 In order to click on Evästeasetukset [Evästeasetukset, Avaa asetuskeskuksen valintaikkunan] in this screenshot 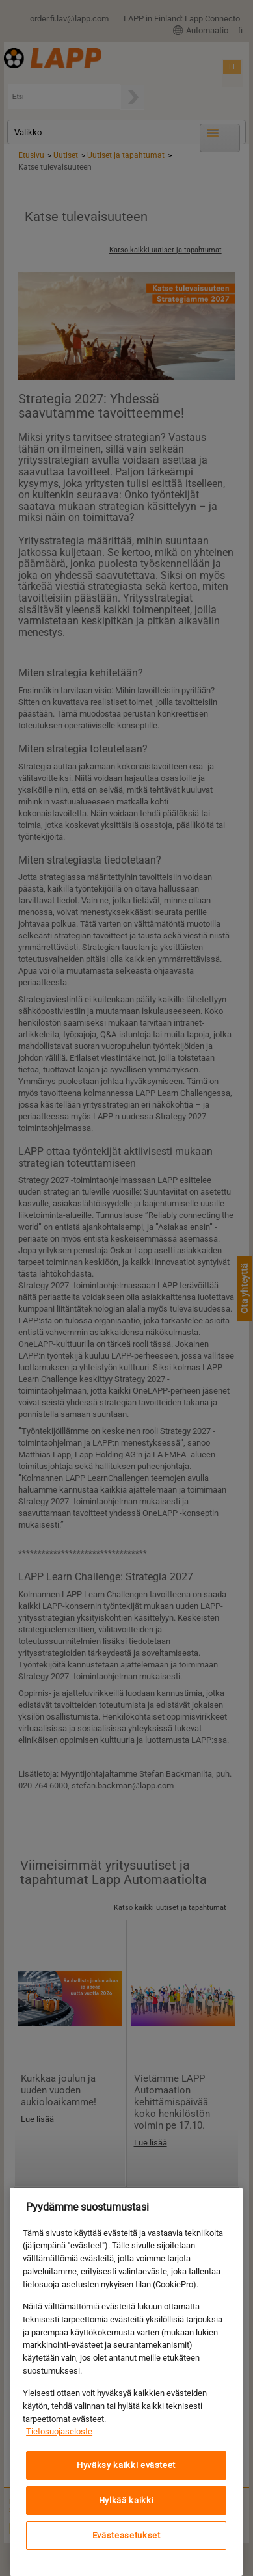, I will do `click(126, 2535)`.